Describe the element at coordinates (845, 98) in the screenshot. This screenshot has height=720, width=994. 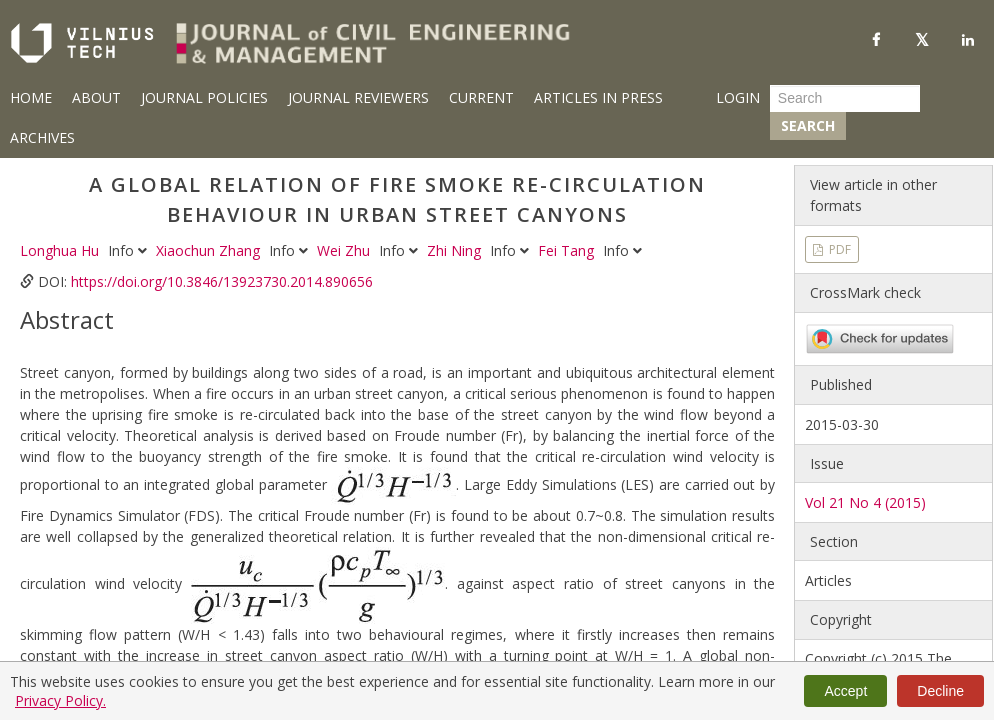
I see `[Search Query]` at that location.